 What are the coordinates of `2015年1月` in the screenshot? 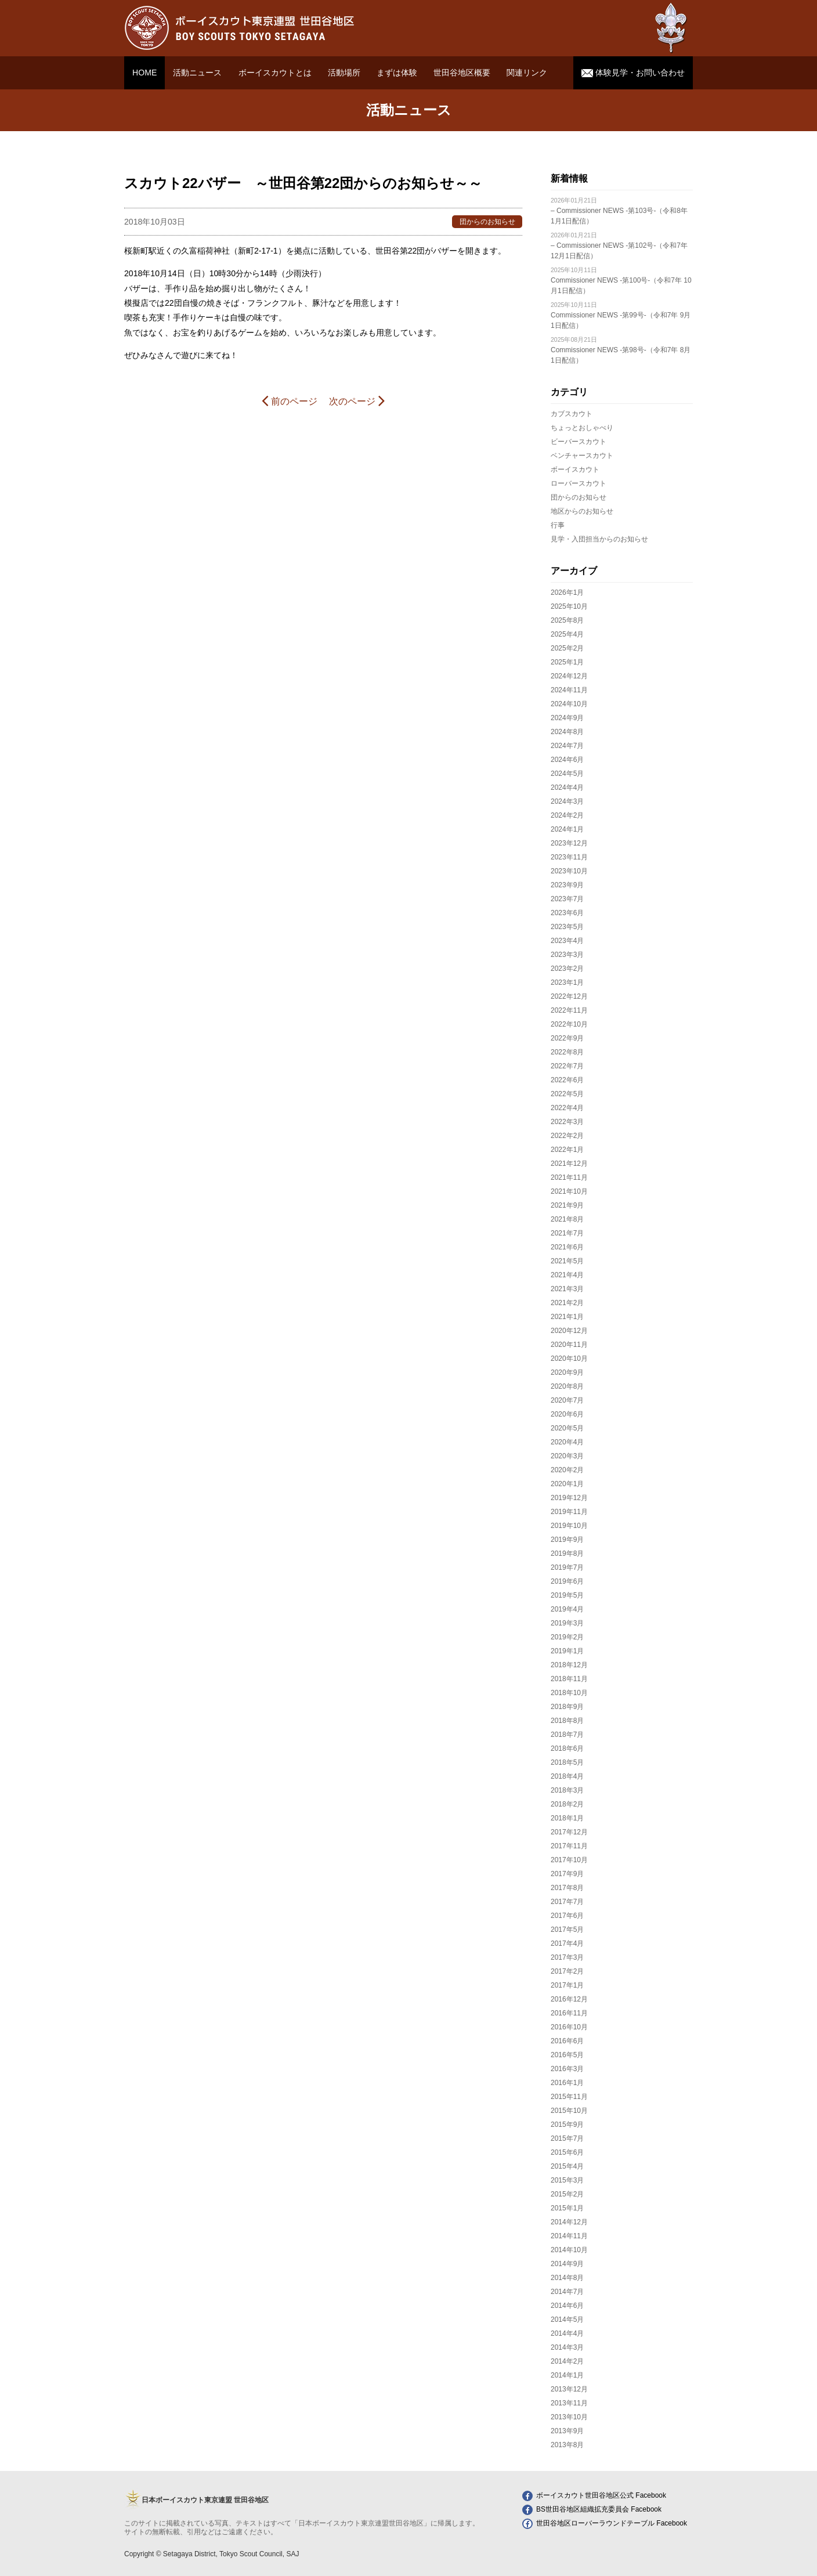 It's located at (567, 2208).